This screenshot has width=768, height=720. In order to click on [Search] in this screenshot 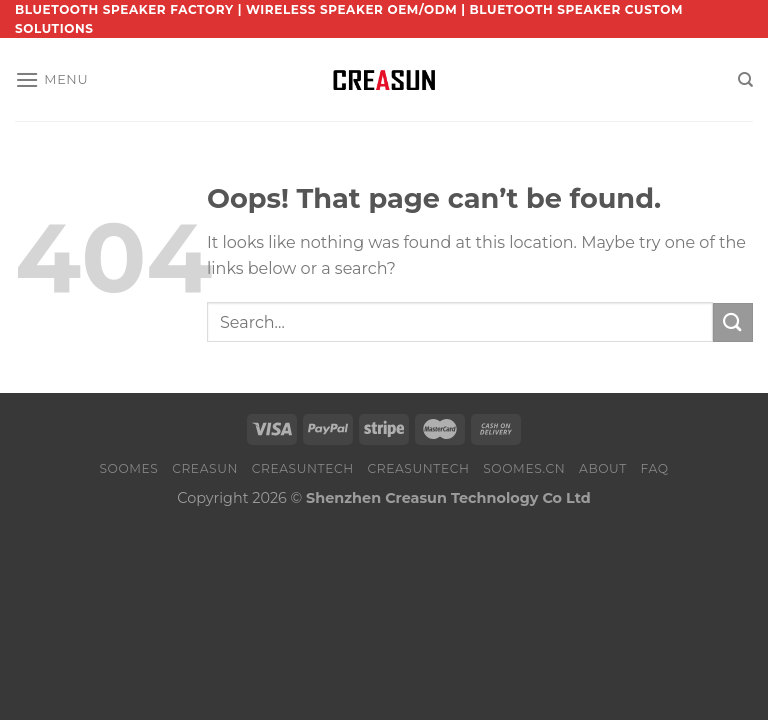, I will do `click(745, 80)`.